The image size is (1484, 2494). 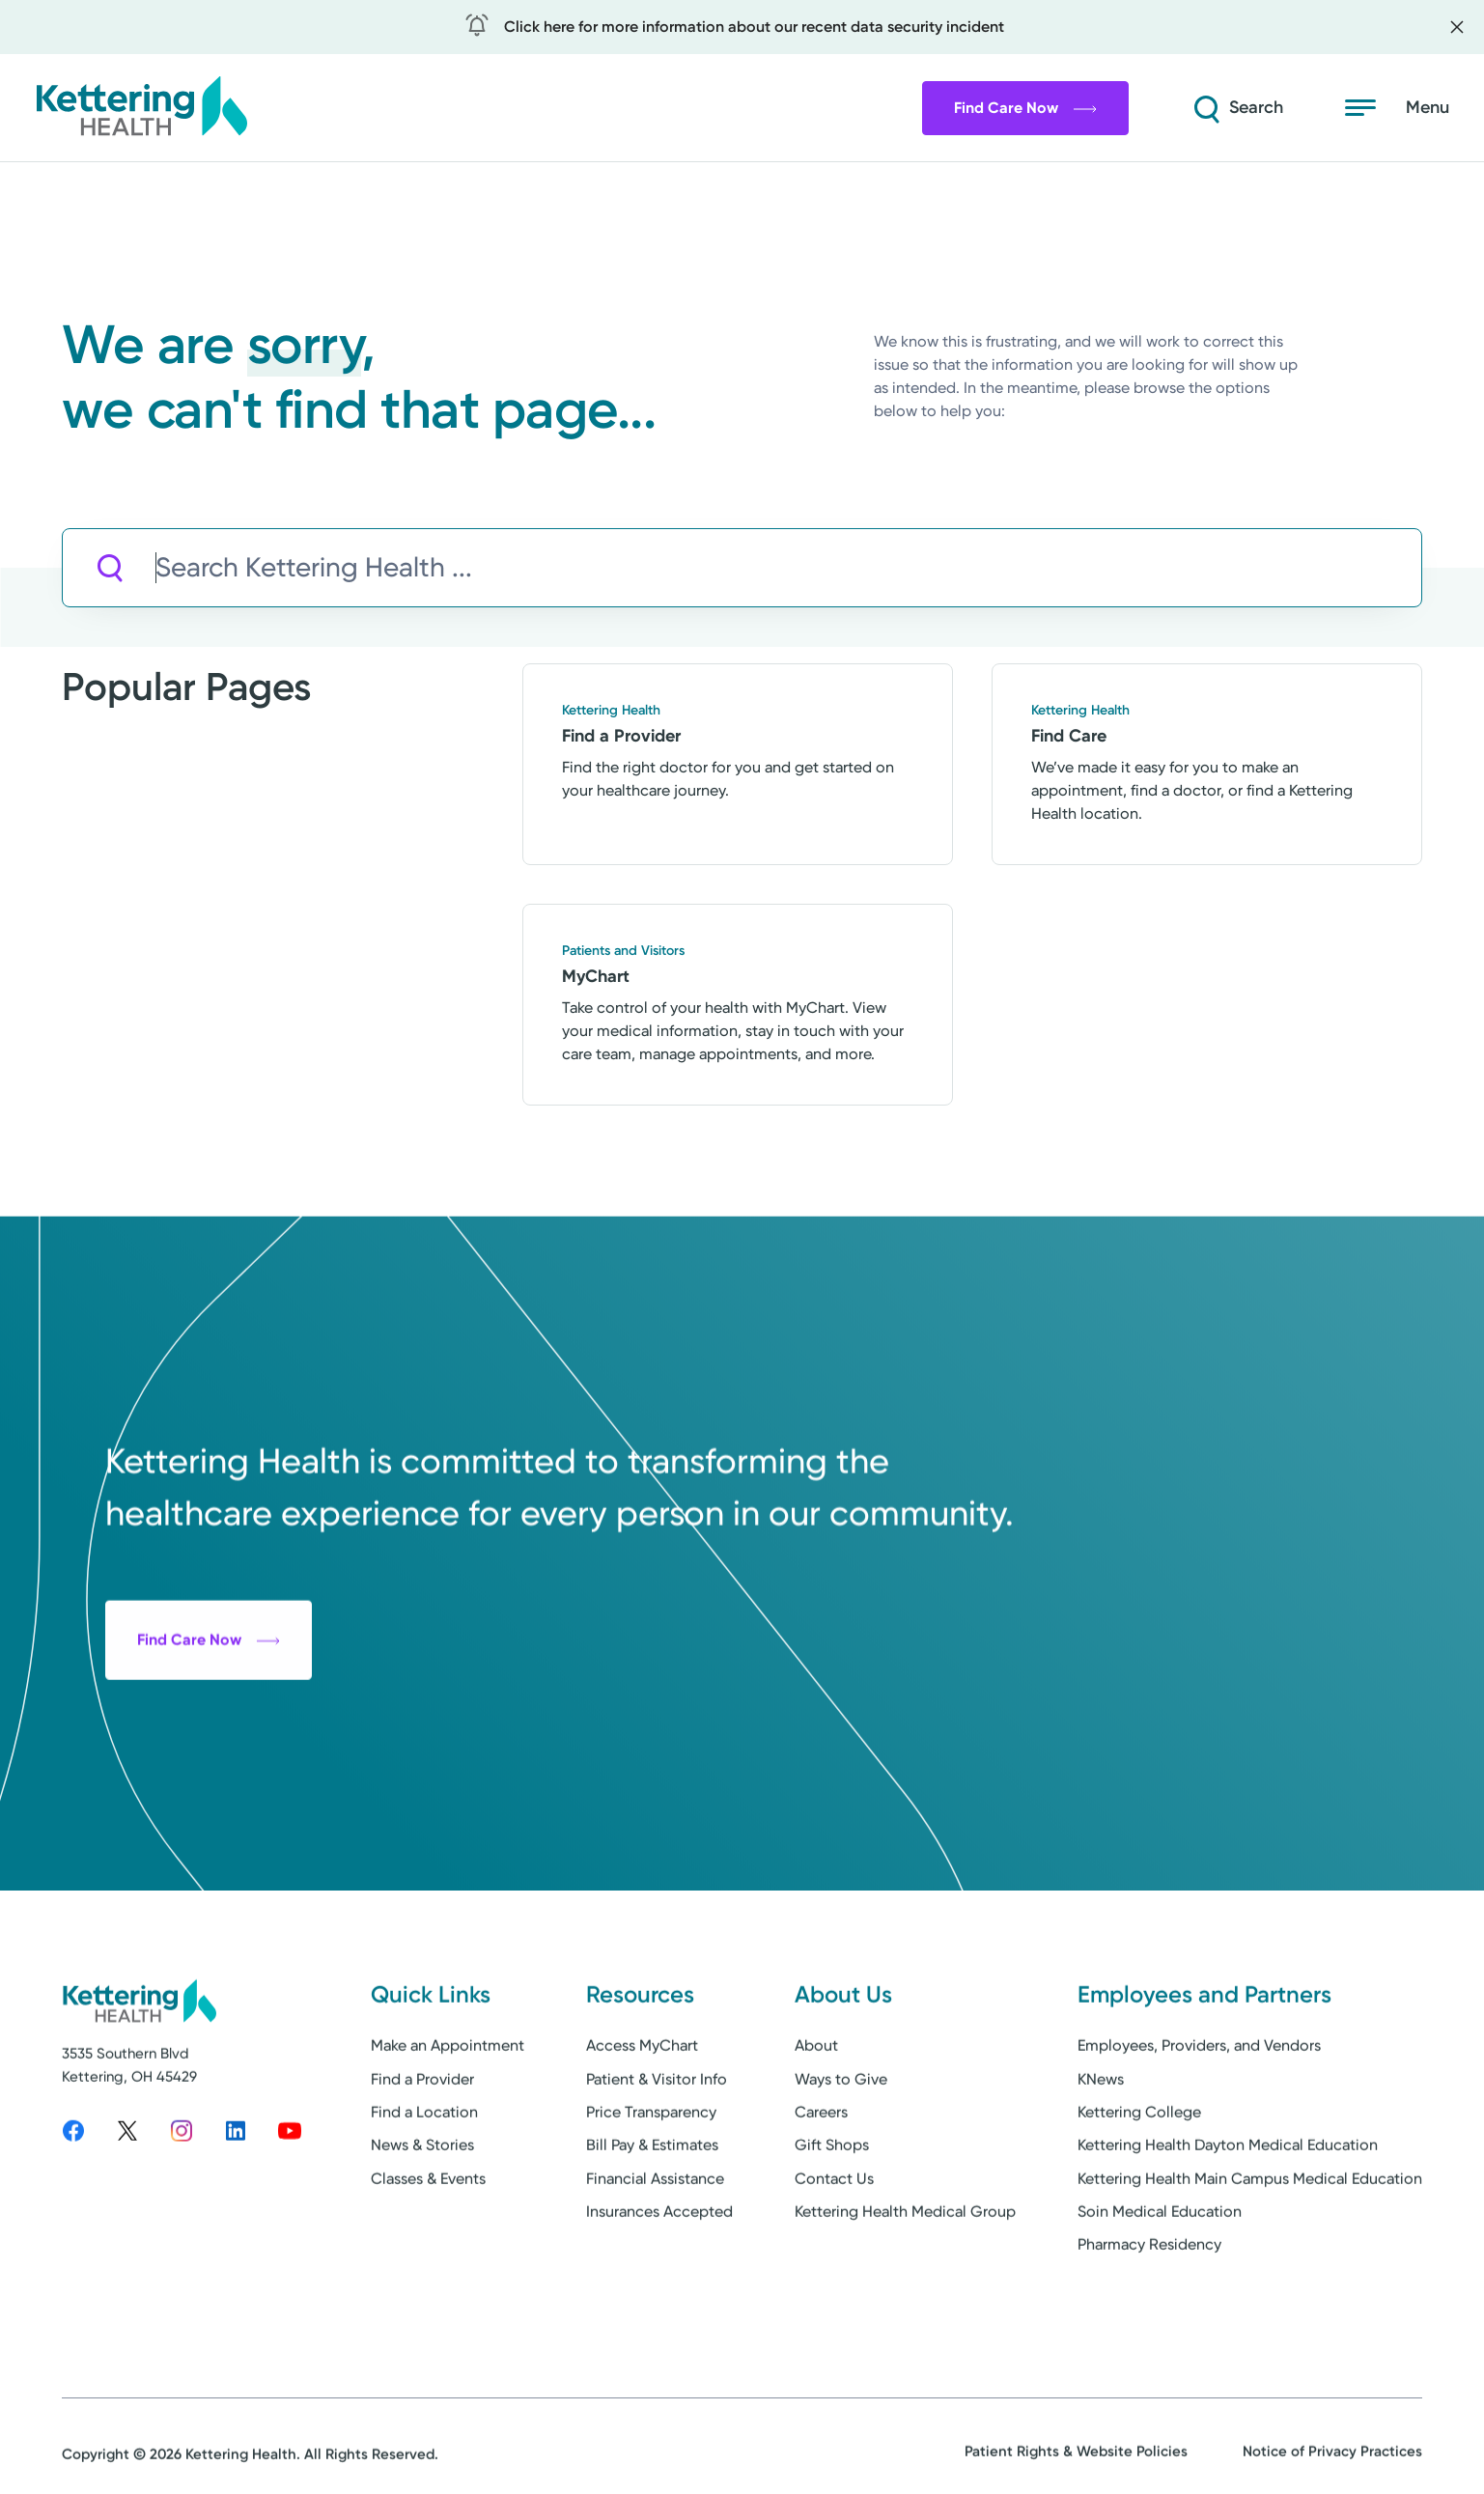 What do you see at coordinates (656, 2146) in the screenshot?
I see `Patient & Visitor Info` at bounding box center [656, 2146].